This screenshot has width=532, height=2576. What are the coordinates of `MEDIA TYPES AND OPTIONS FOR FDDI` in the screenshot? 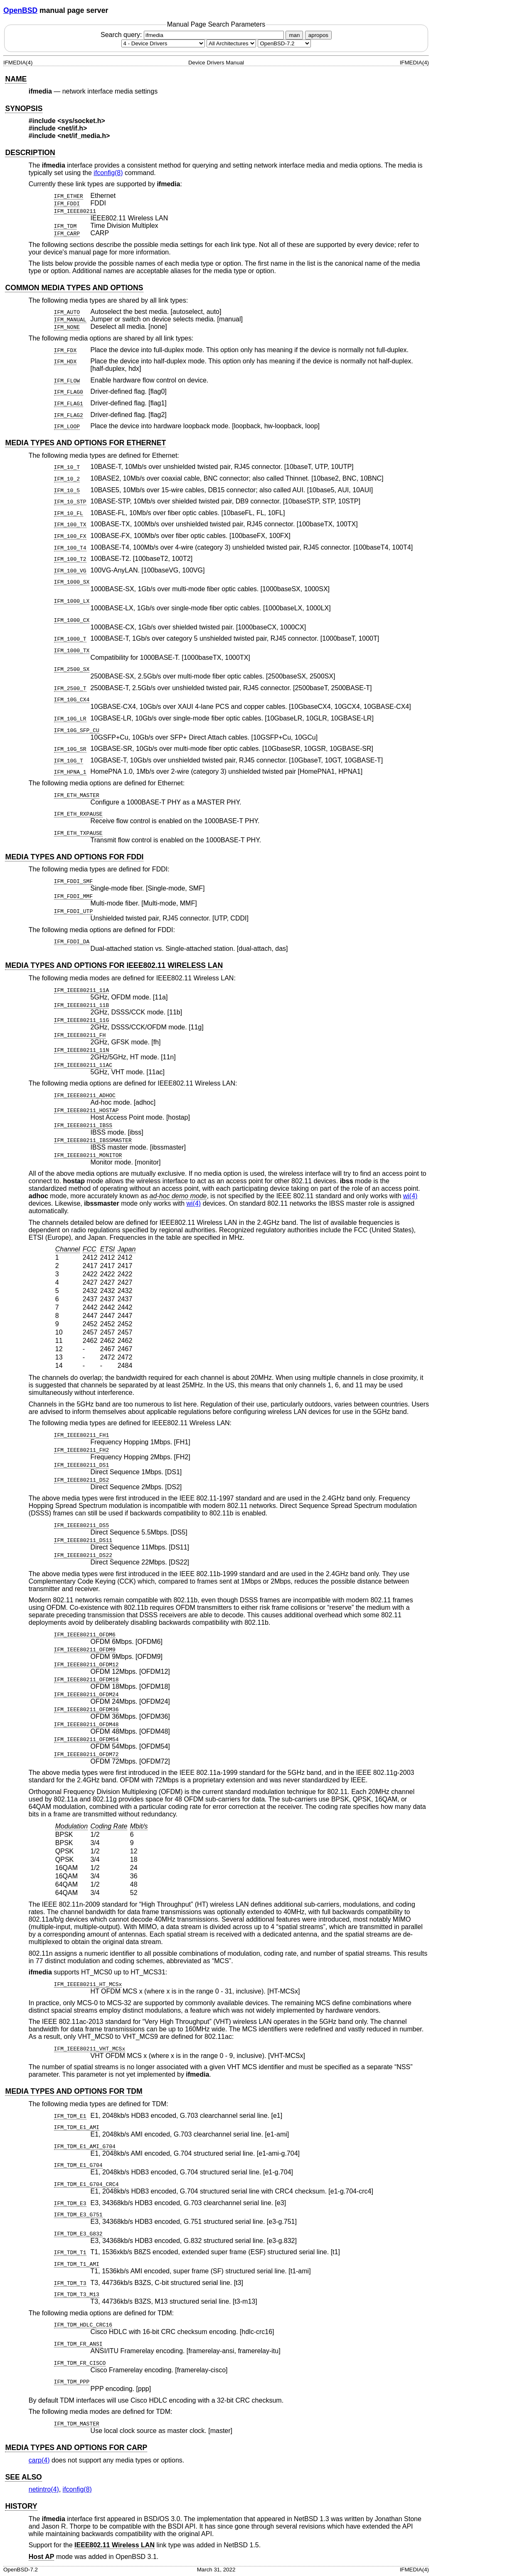 It's located at (74, 857).